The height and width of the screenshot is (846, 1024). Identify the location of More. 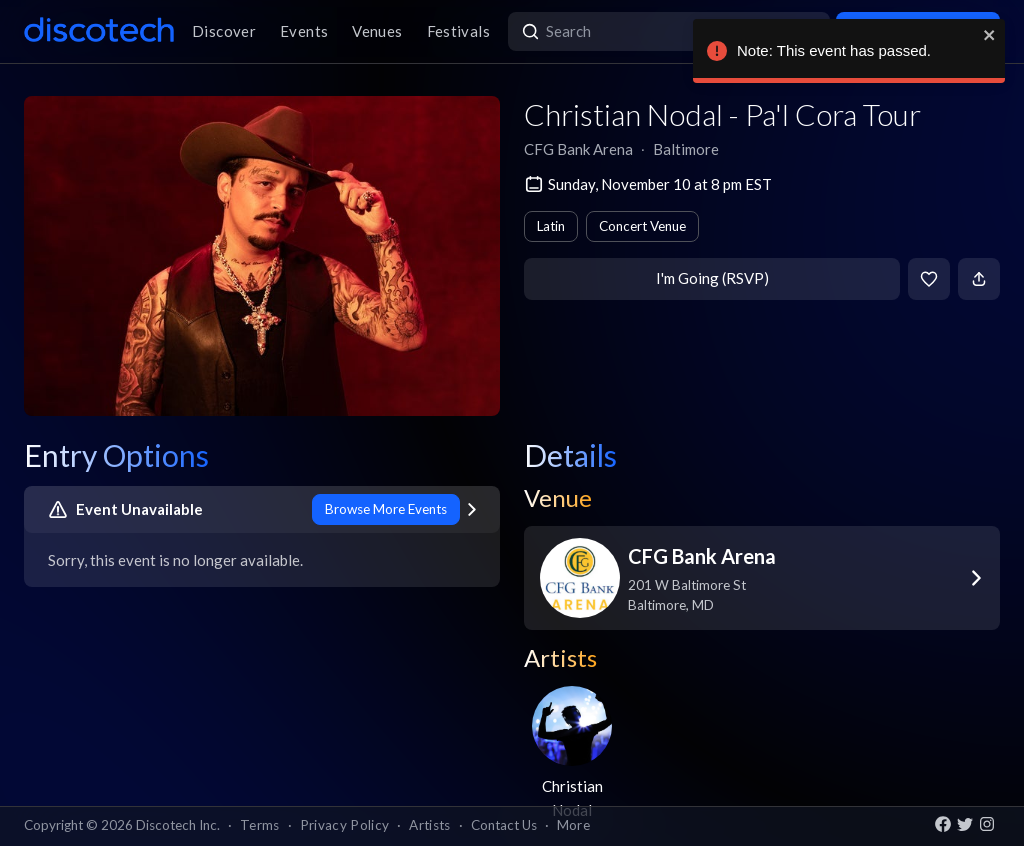
(573, 825).